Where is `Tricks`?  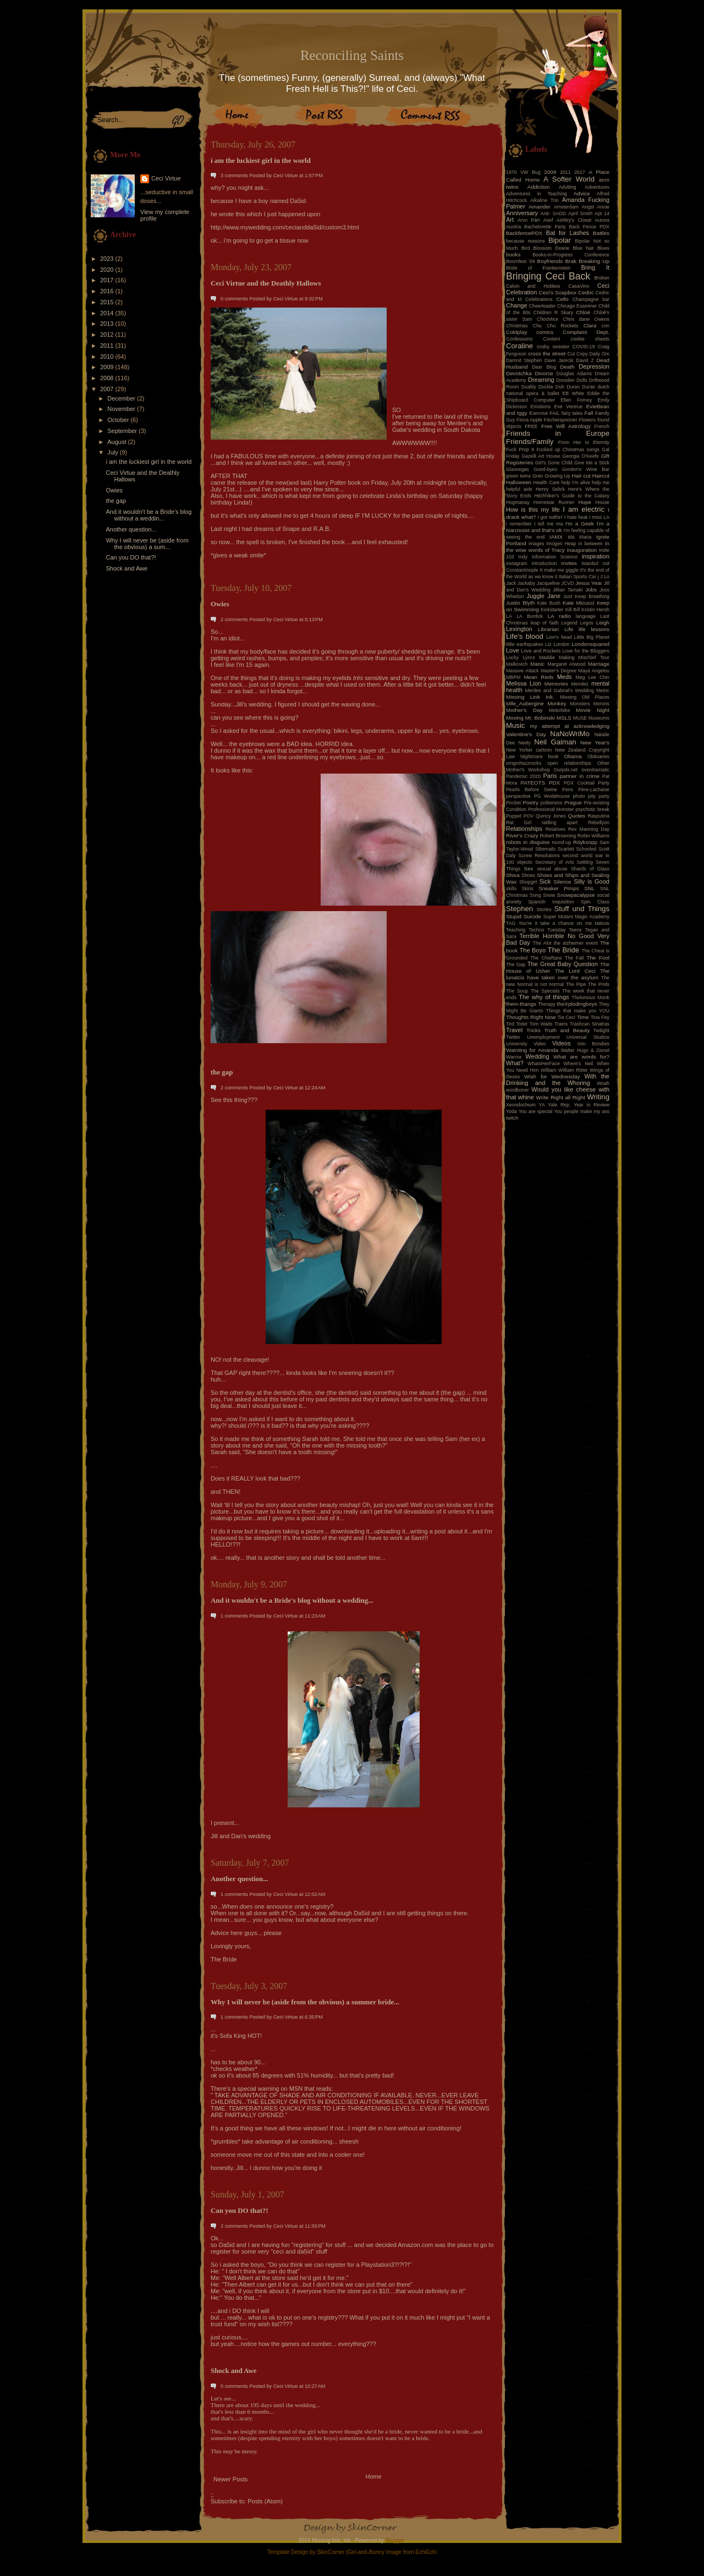
Tricks is located at coordinates (533, 1030).